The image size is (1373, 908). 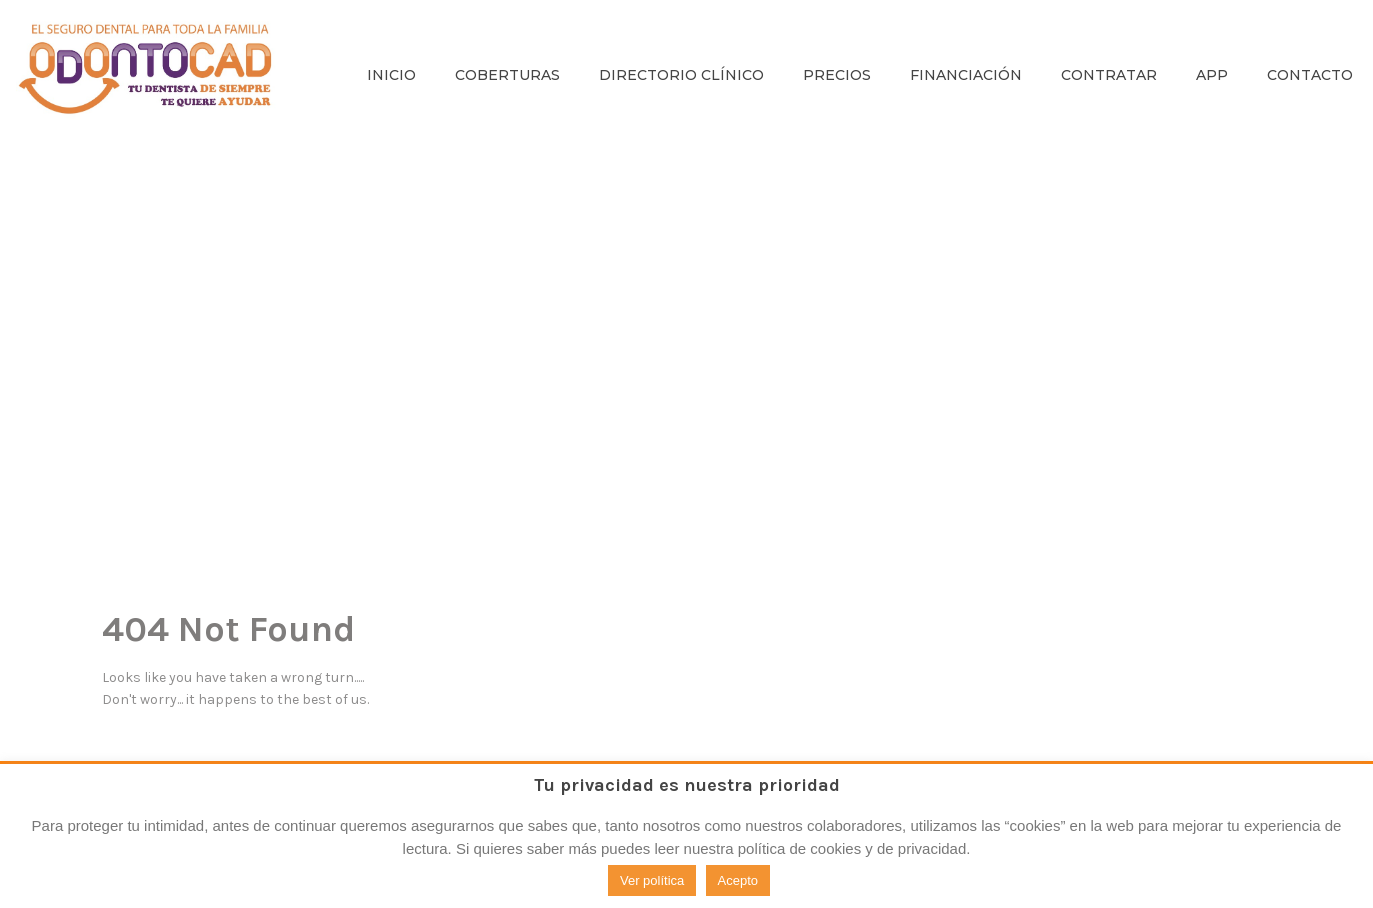 What do you see at coordinates (738, 880) in the screenshot?
I see `Acepto [button]` at bounding box center [738, 880].